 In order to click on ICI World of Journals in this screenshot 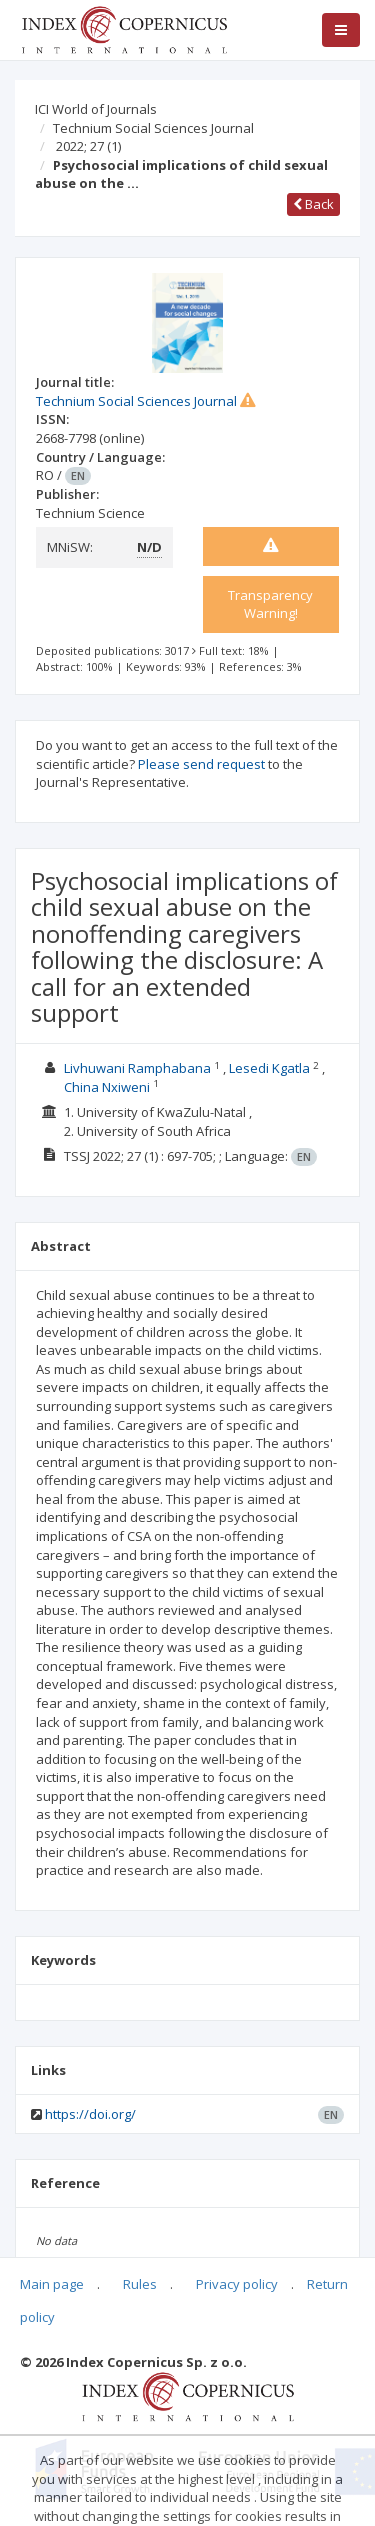, I will do `click(96, 109)`.